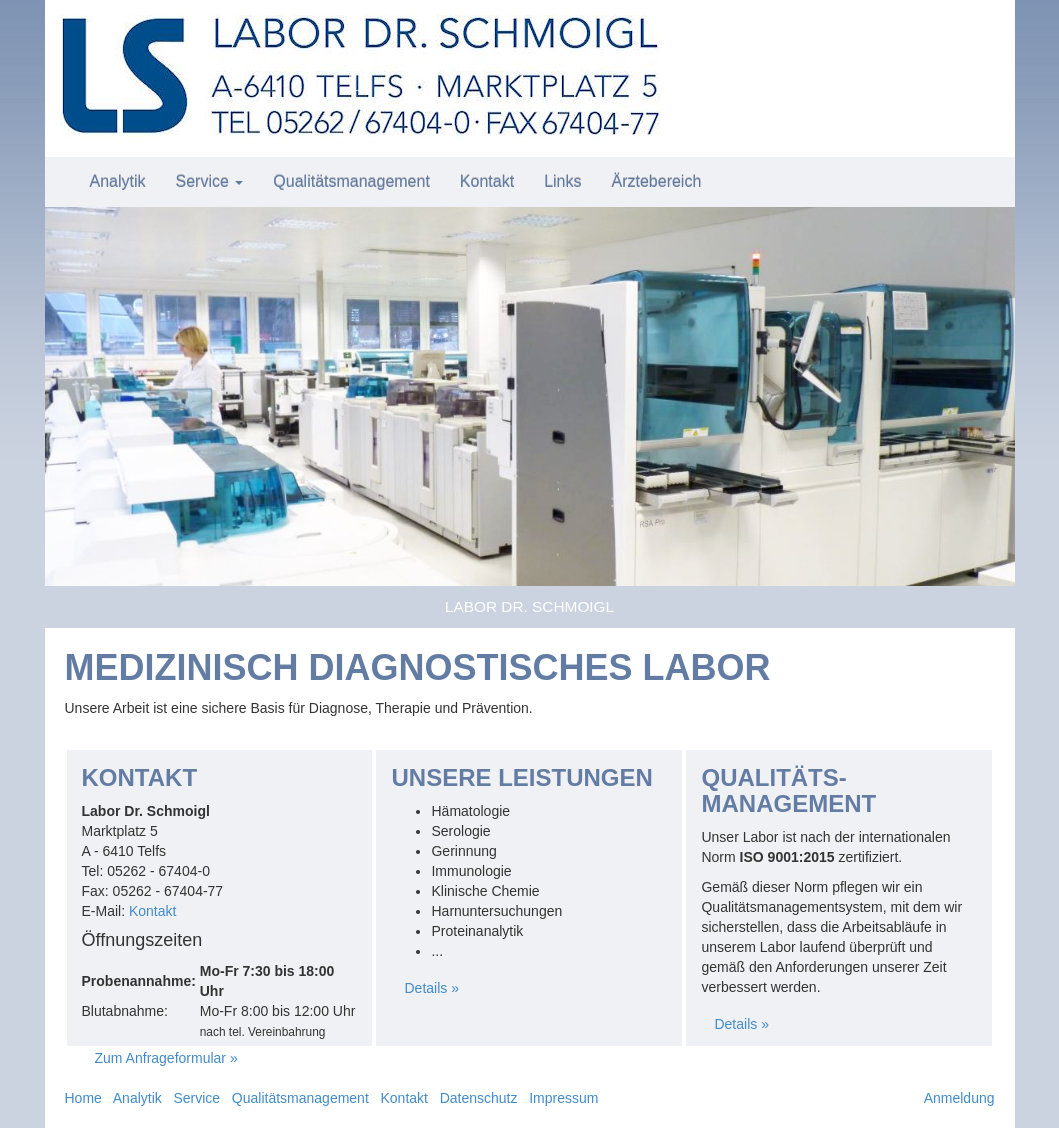 The height and width of the screenshot is (1128, 1059). Describe the element at coordinates (563, 1098) in the screenshot. I see `Impressum` at that location.